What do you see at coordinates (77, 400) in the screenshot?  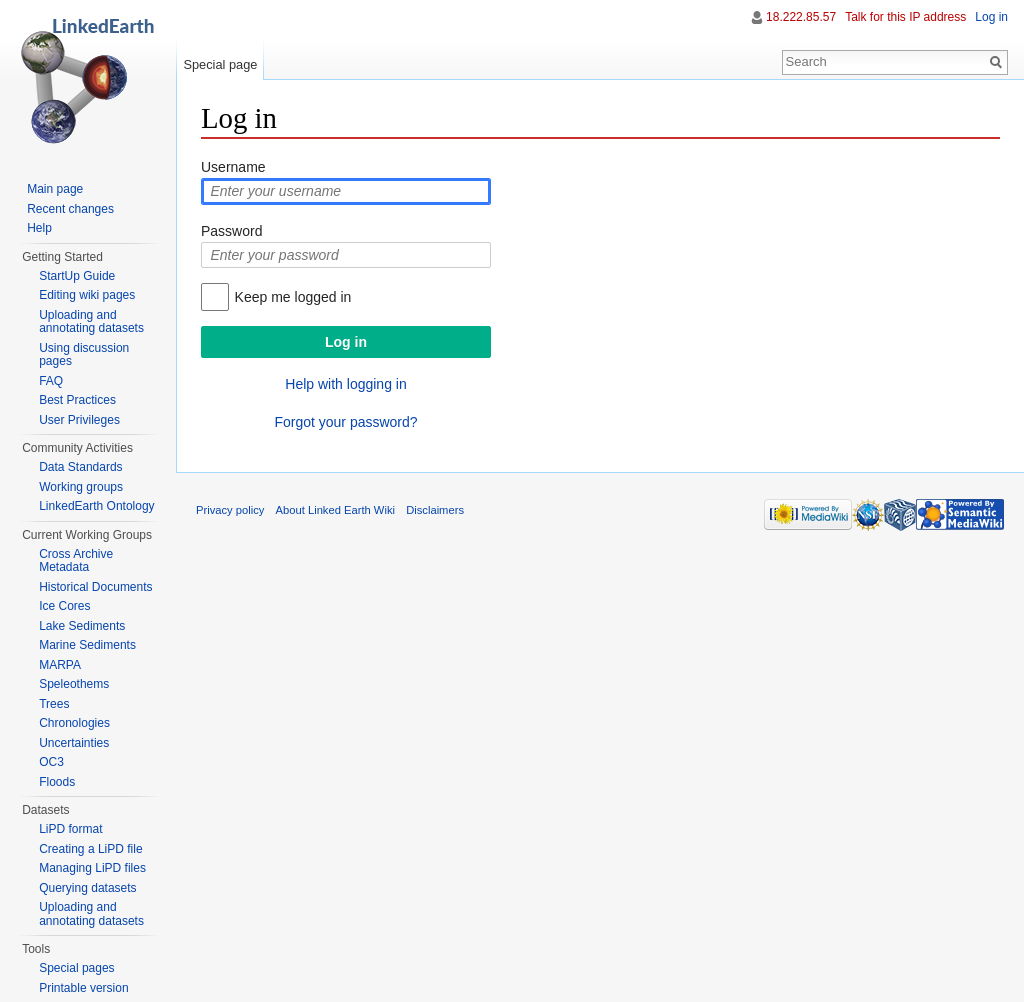 I see `Best Practices` at bounding box center [77, 400].